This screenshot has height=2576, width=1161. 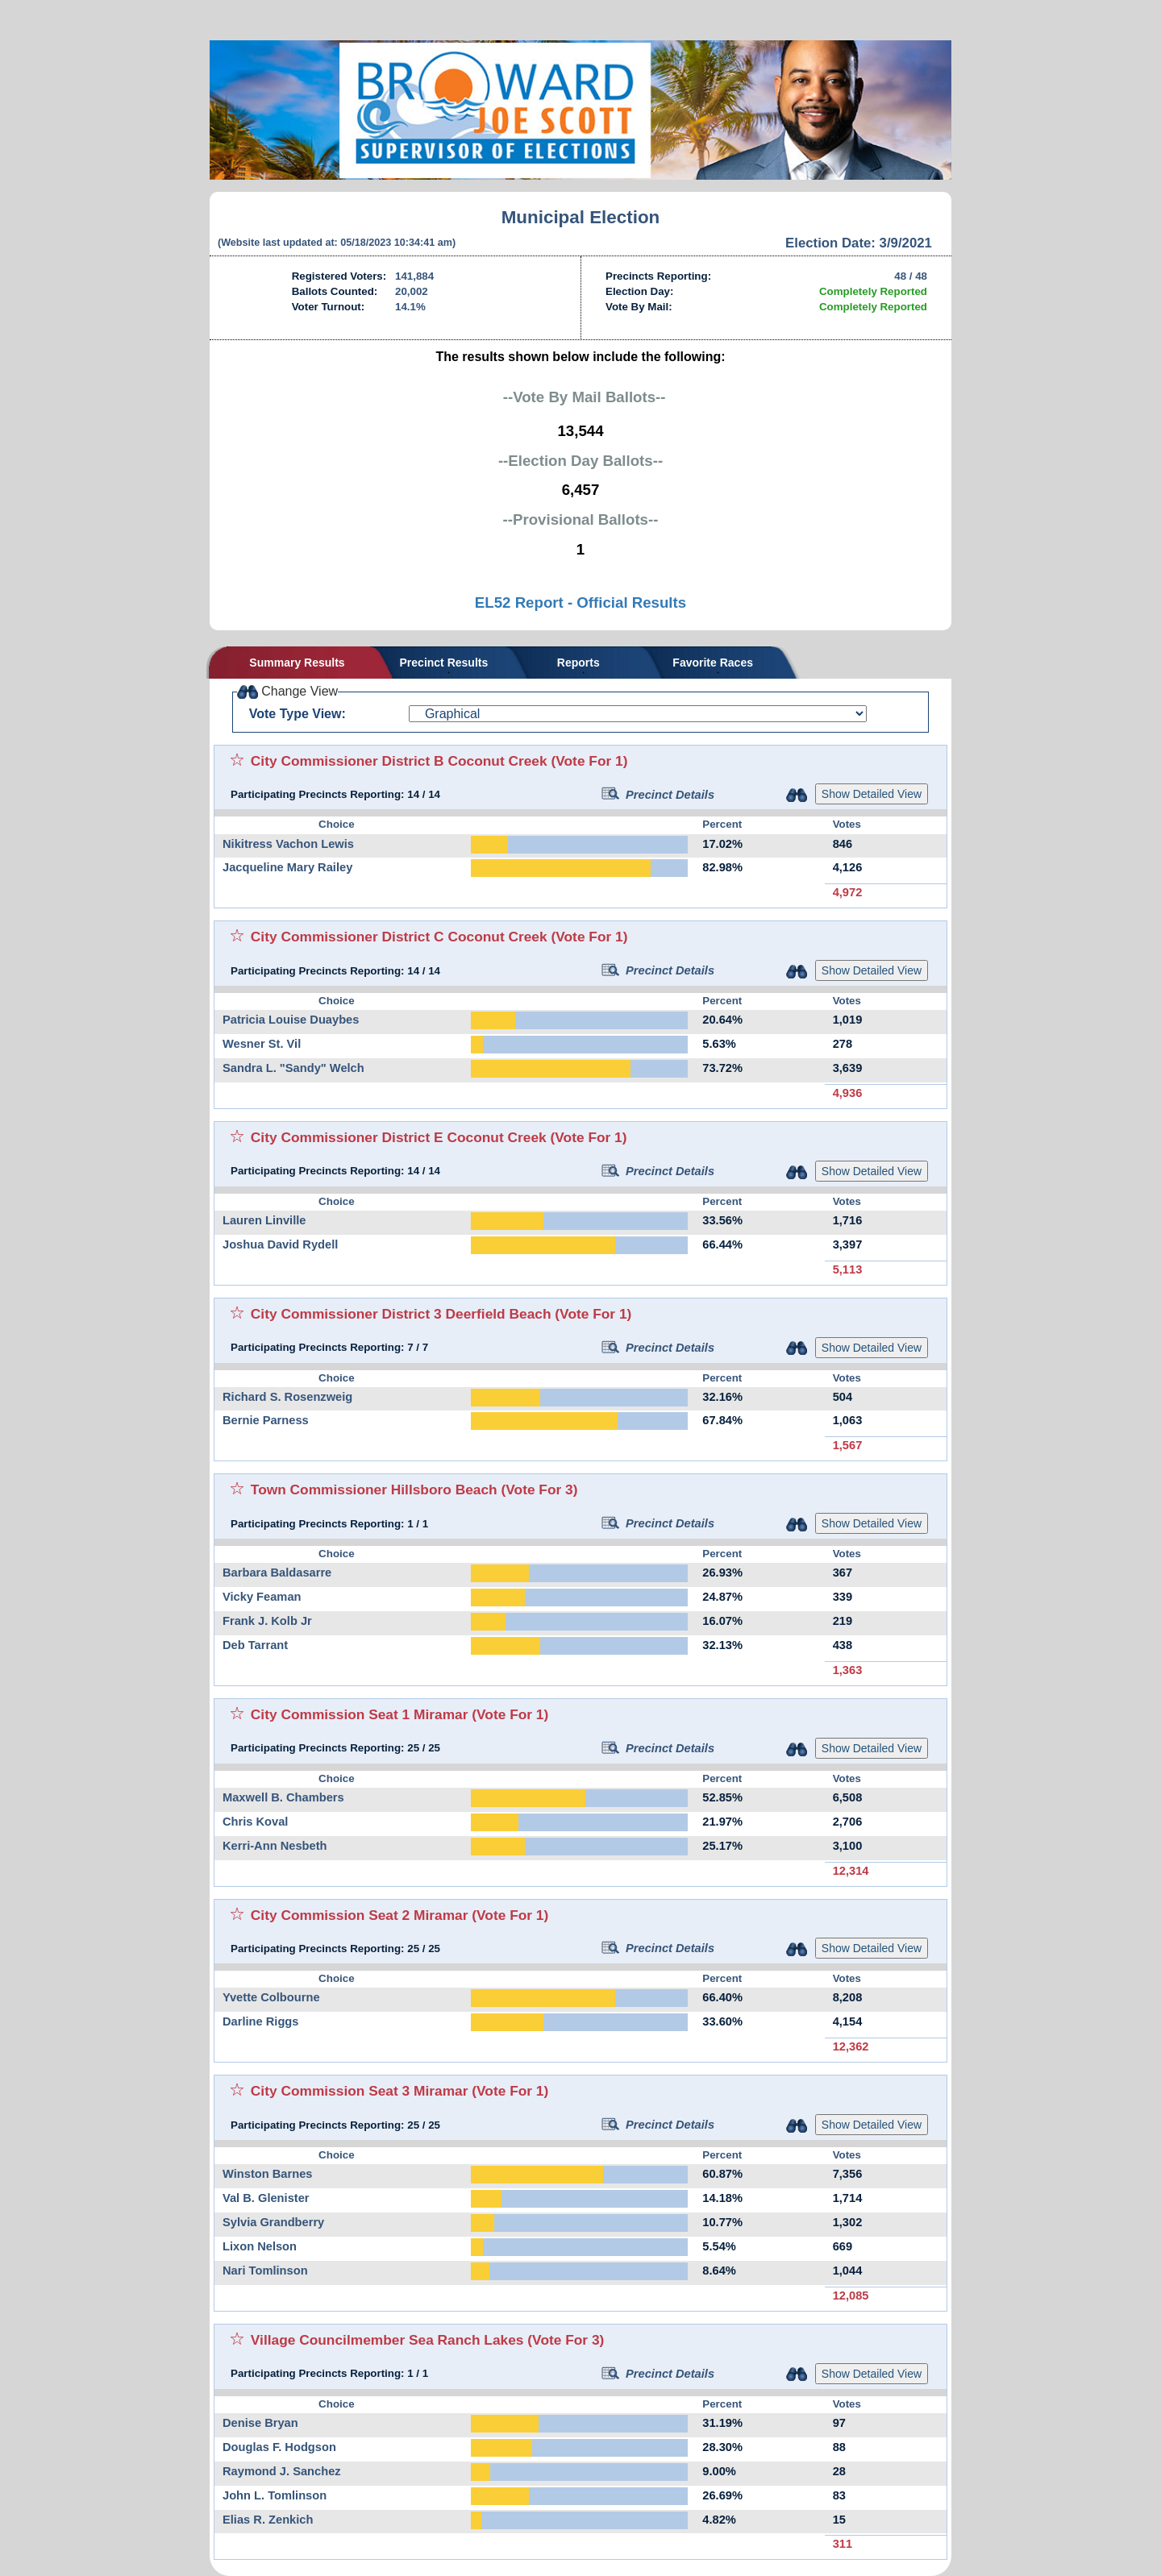 What do you see at coordinates (359, 1915) in the screenshot?
I see `City Commission Seat 2 Miramar` at bounding box center [359, 1915].